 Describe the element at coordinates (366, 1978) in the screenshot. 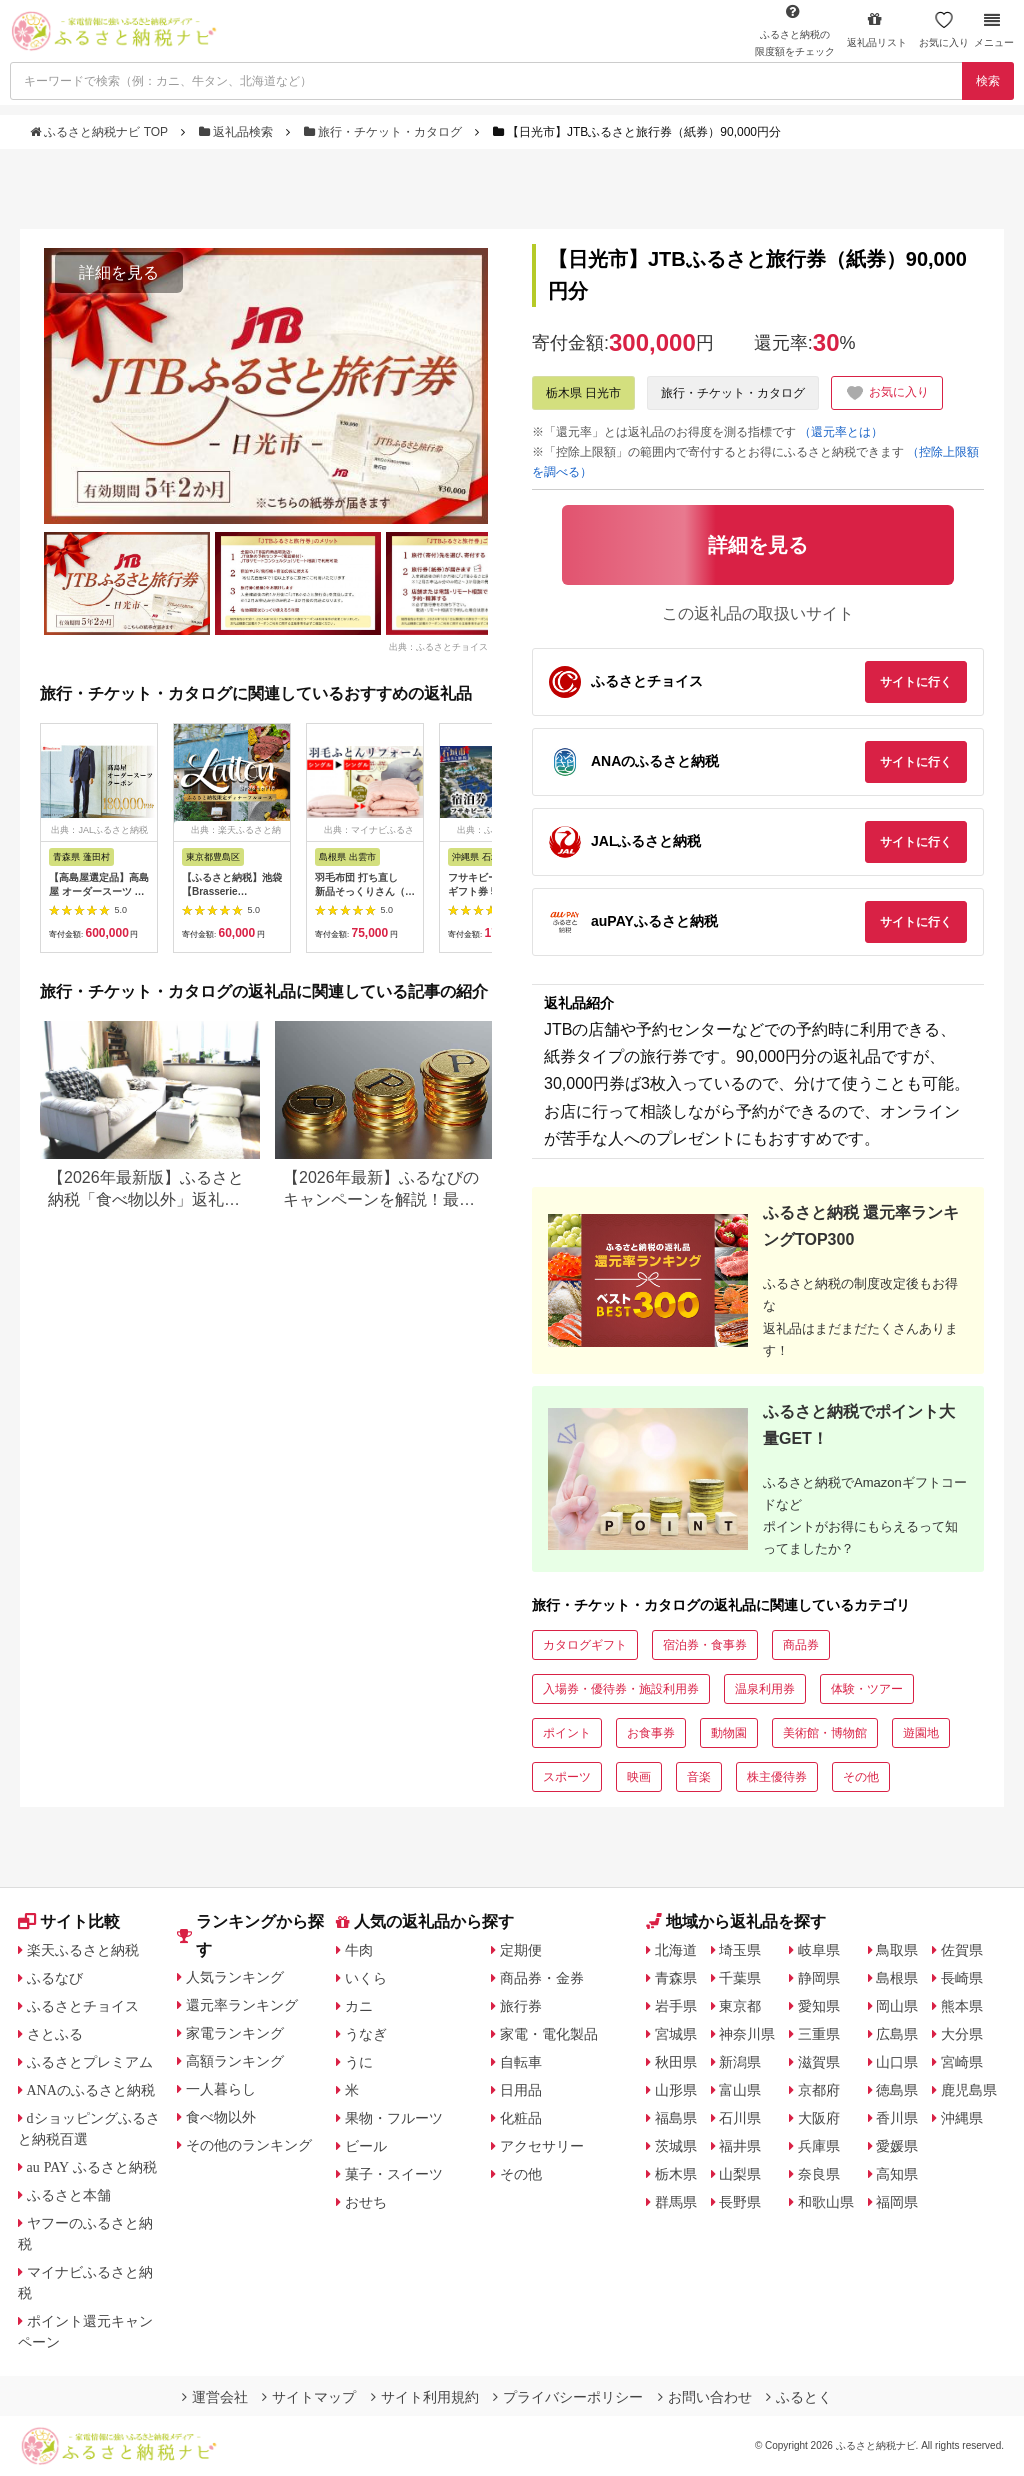

I see `いくら` at that location.